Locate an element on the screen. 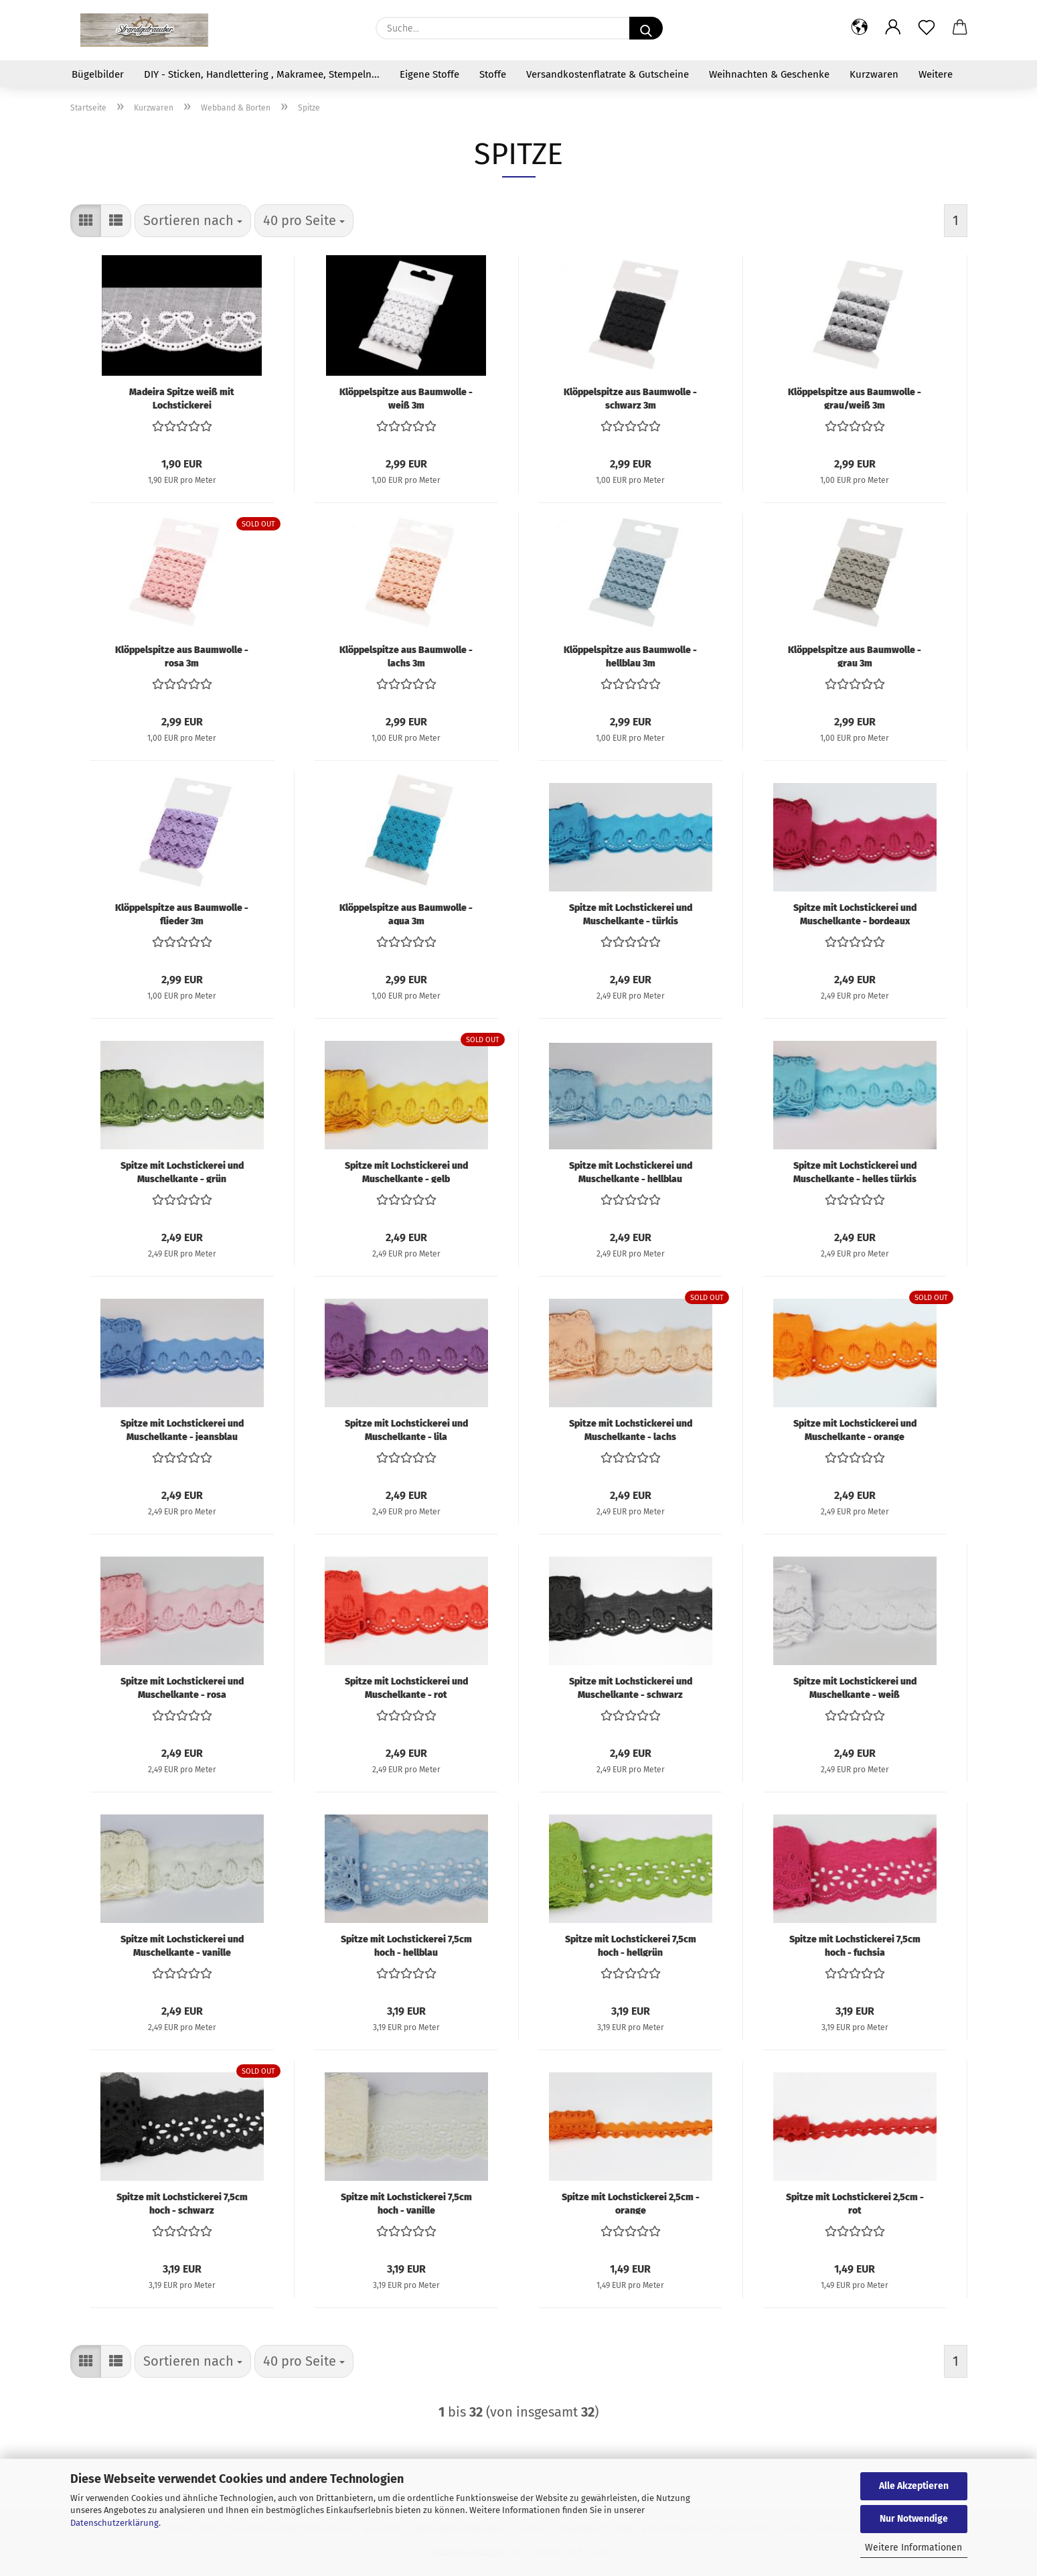  Weihnachten & Geschenke is located at coordinates (769, 74).